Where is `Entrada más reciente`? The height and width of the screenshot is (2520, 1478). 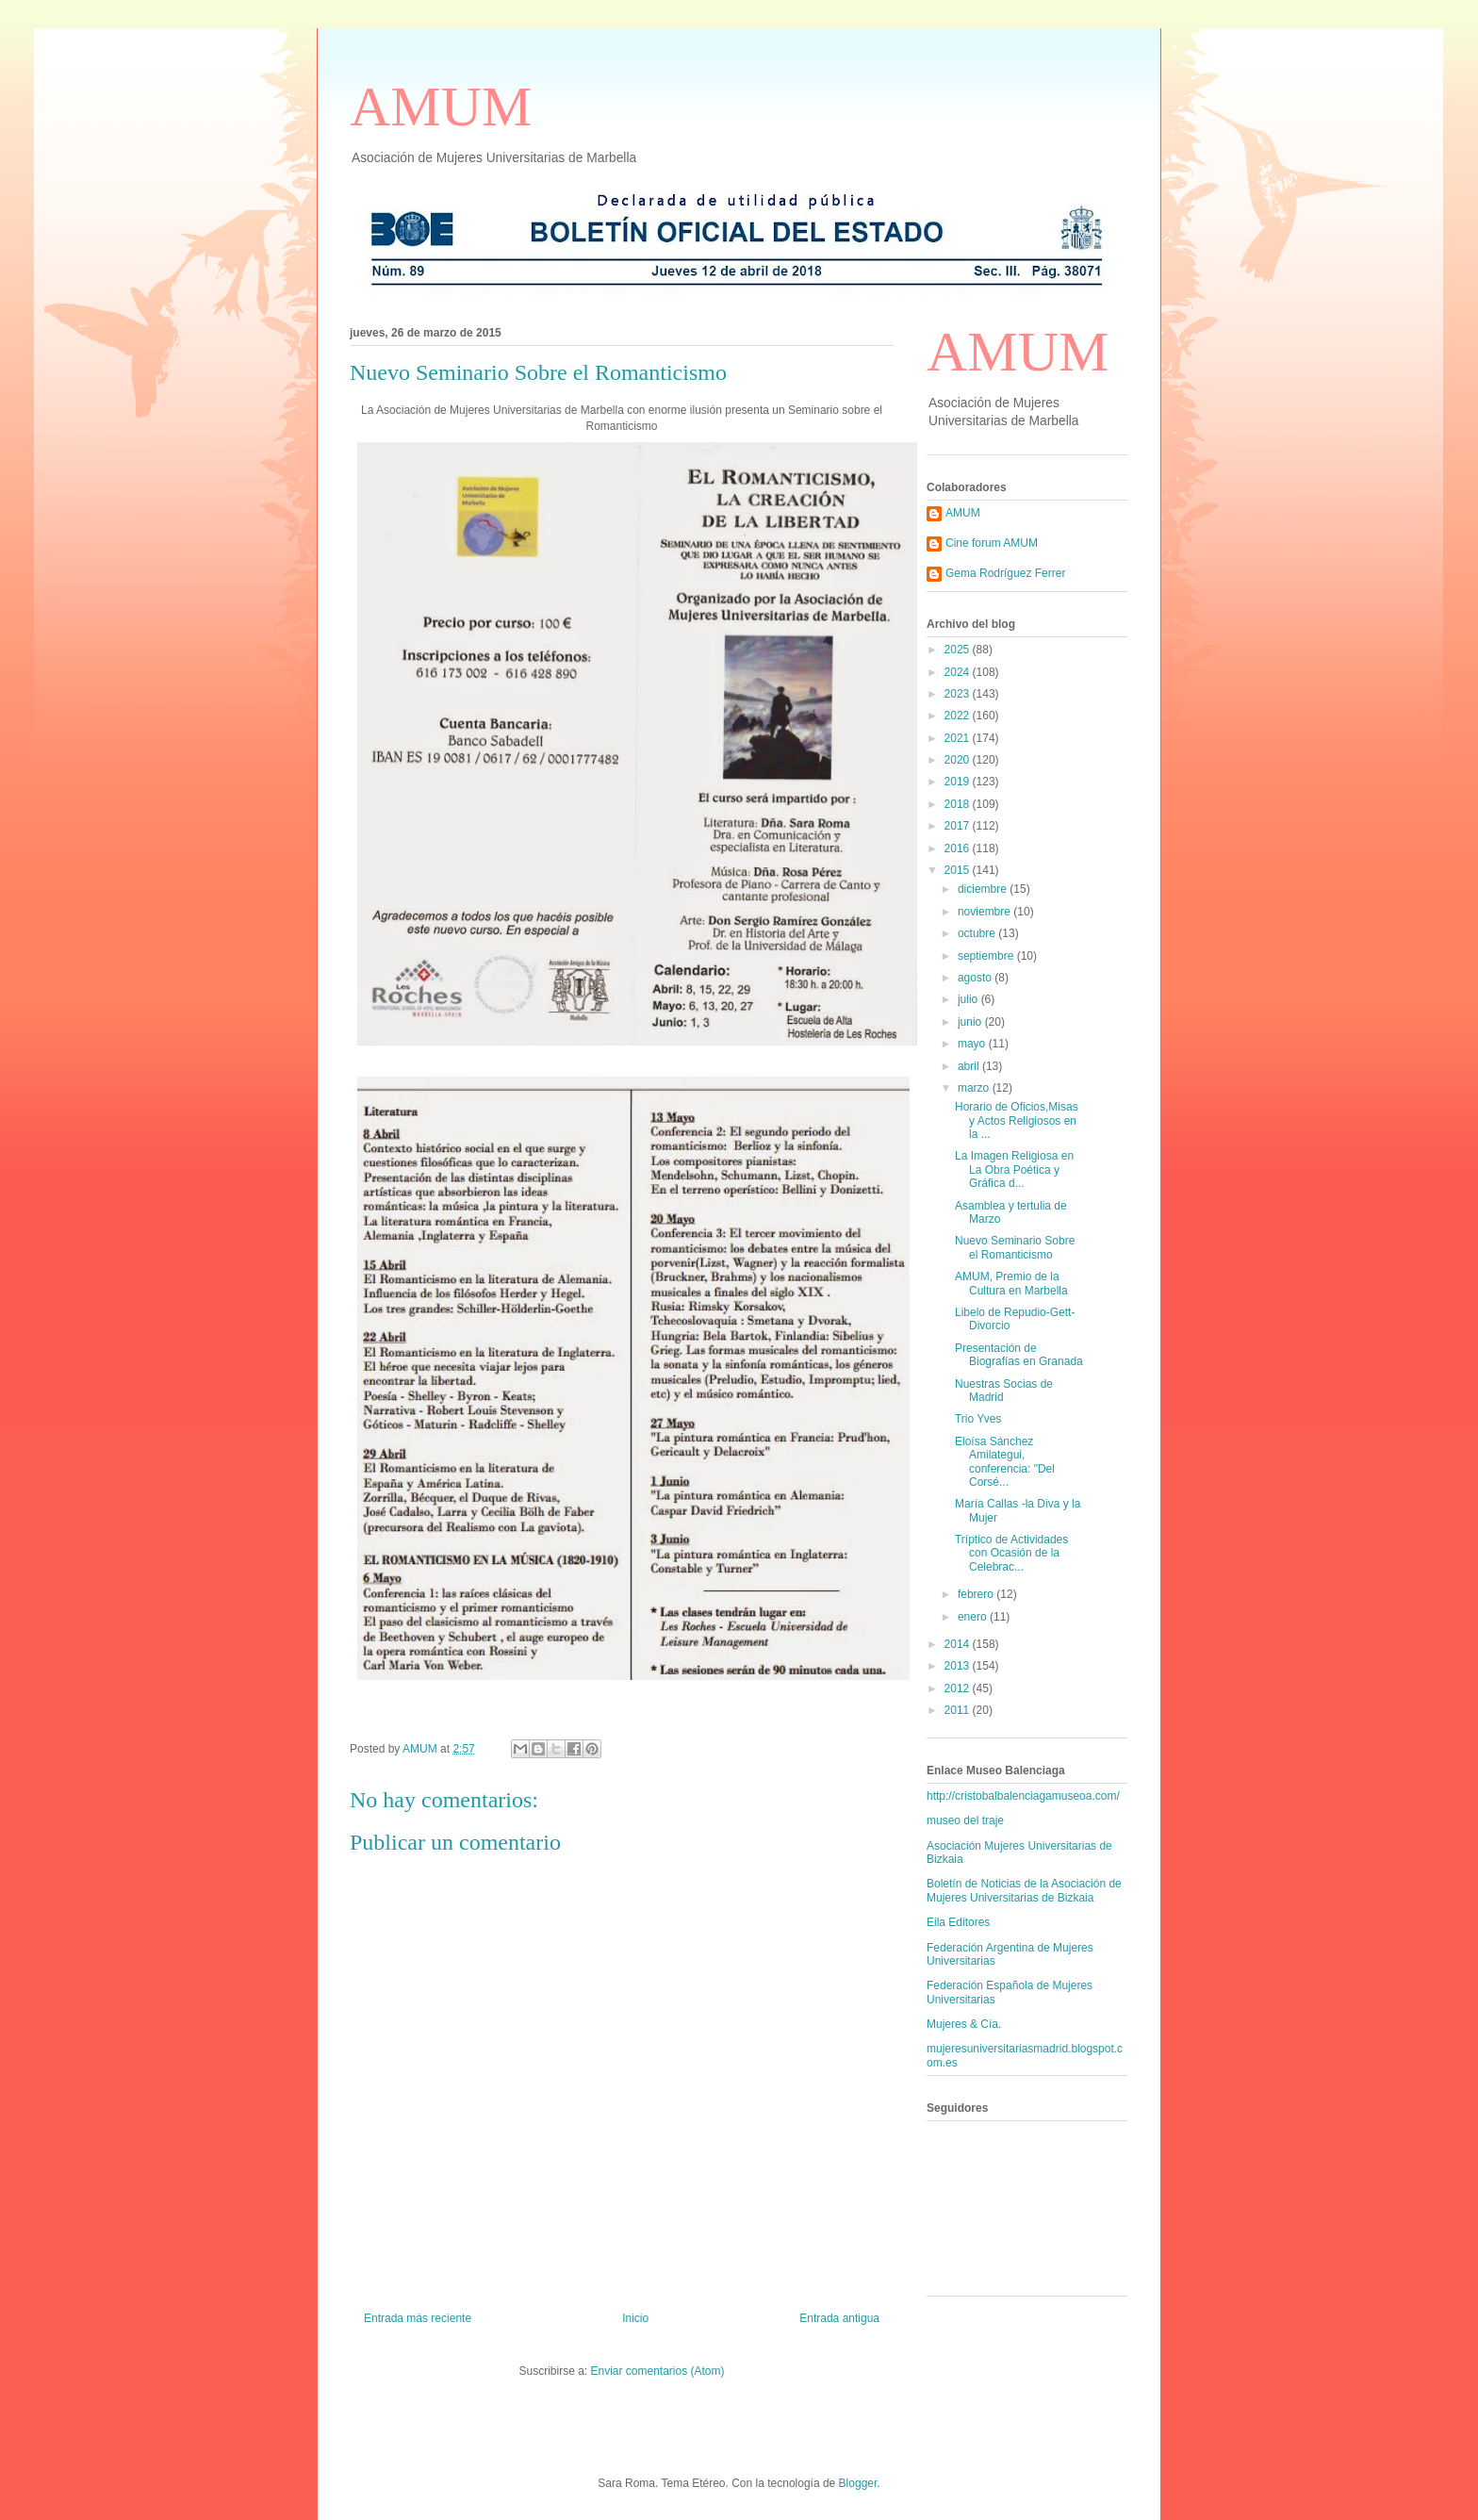
Entrada más reciente is located at coordinates (417, 2318).